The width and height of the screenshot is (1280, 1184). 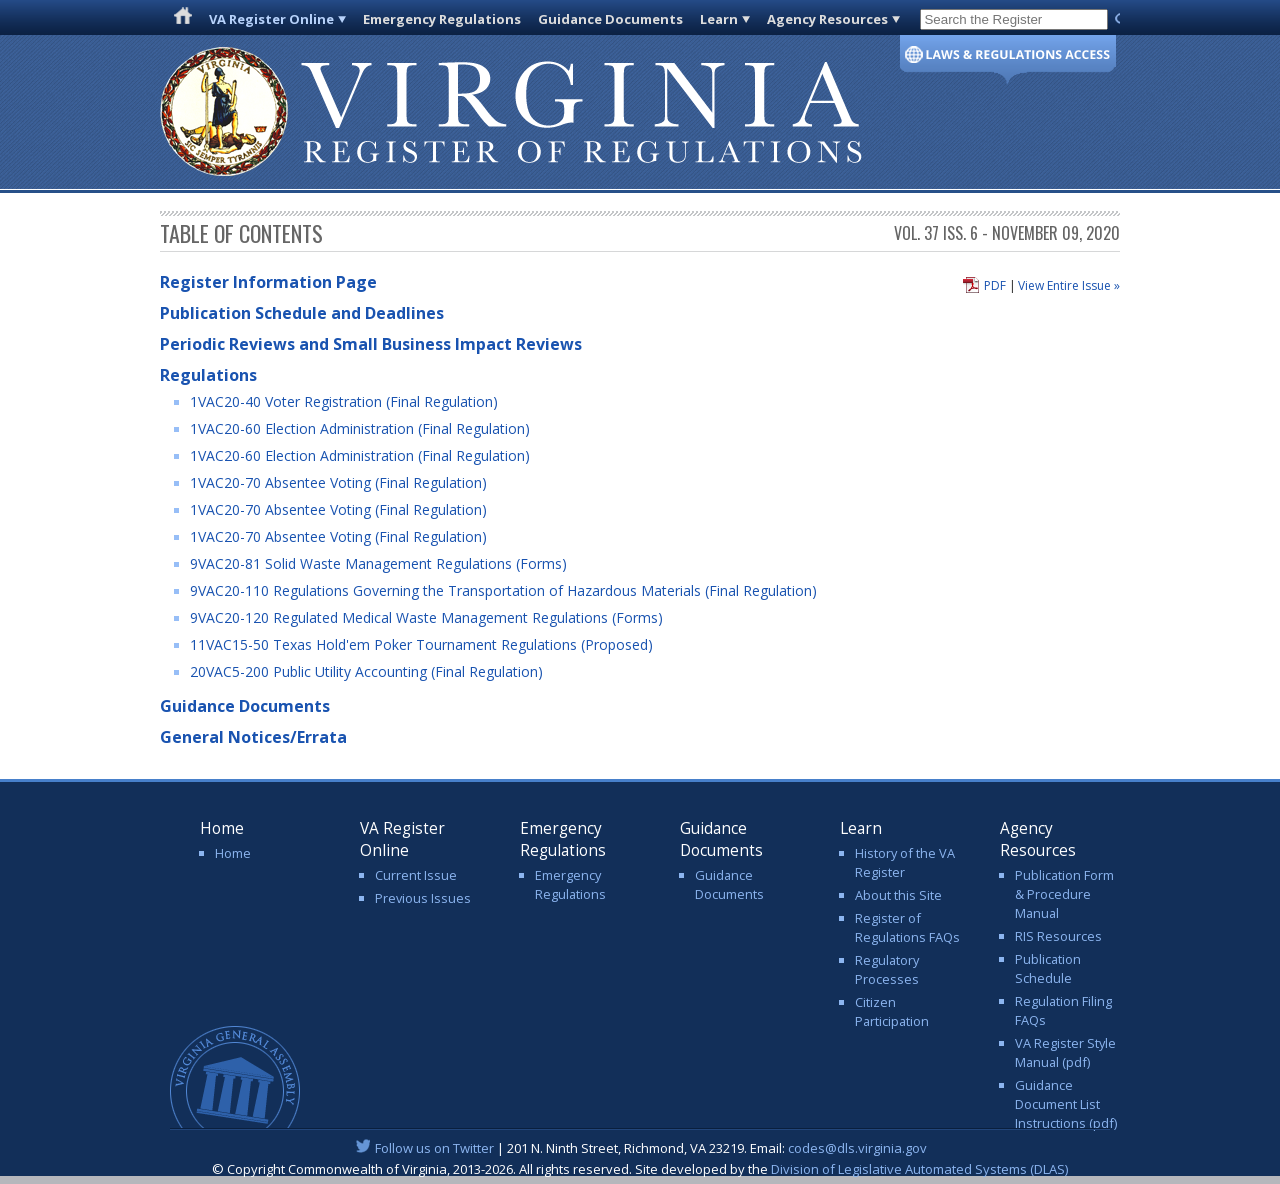 What do you see at coordinates (338, 482) in the screenshot?
I see `1VAC20-70 Absentee Voting (Final Regulation)` at bounding box center [338, 482].